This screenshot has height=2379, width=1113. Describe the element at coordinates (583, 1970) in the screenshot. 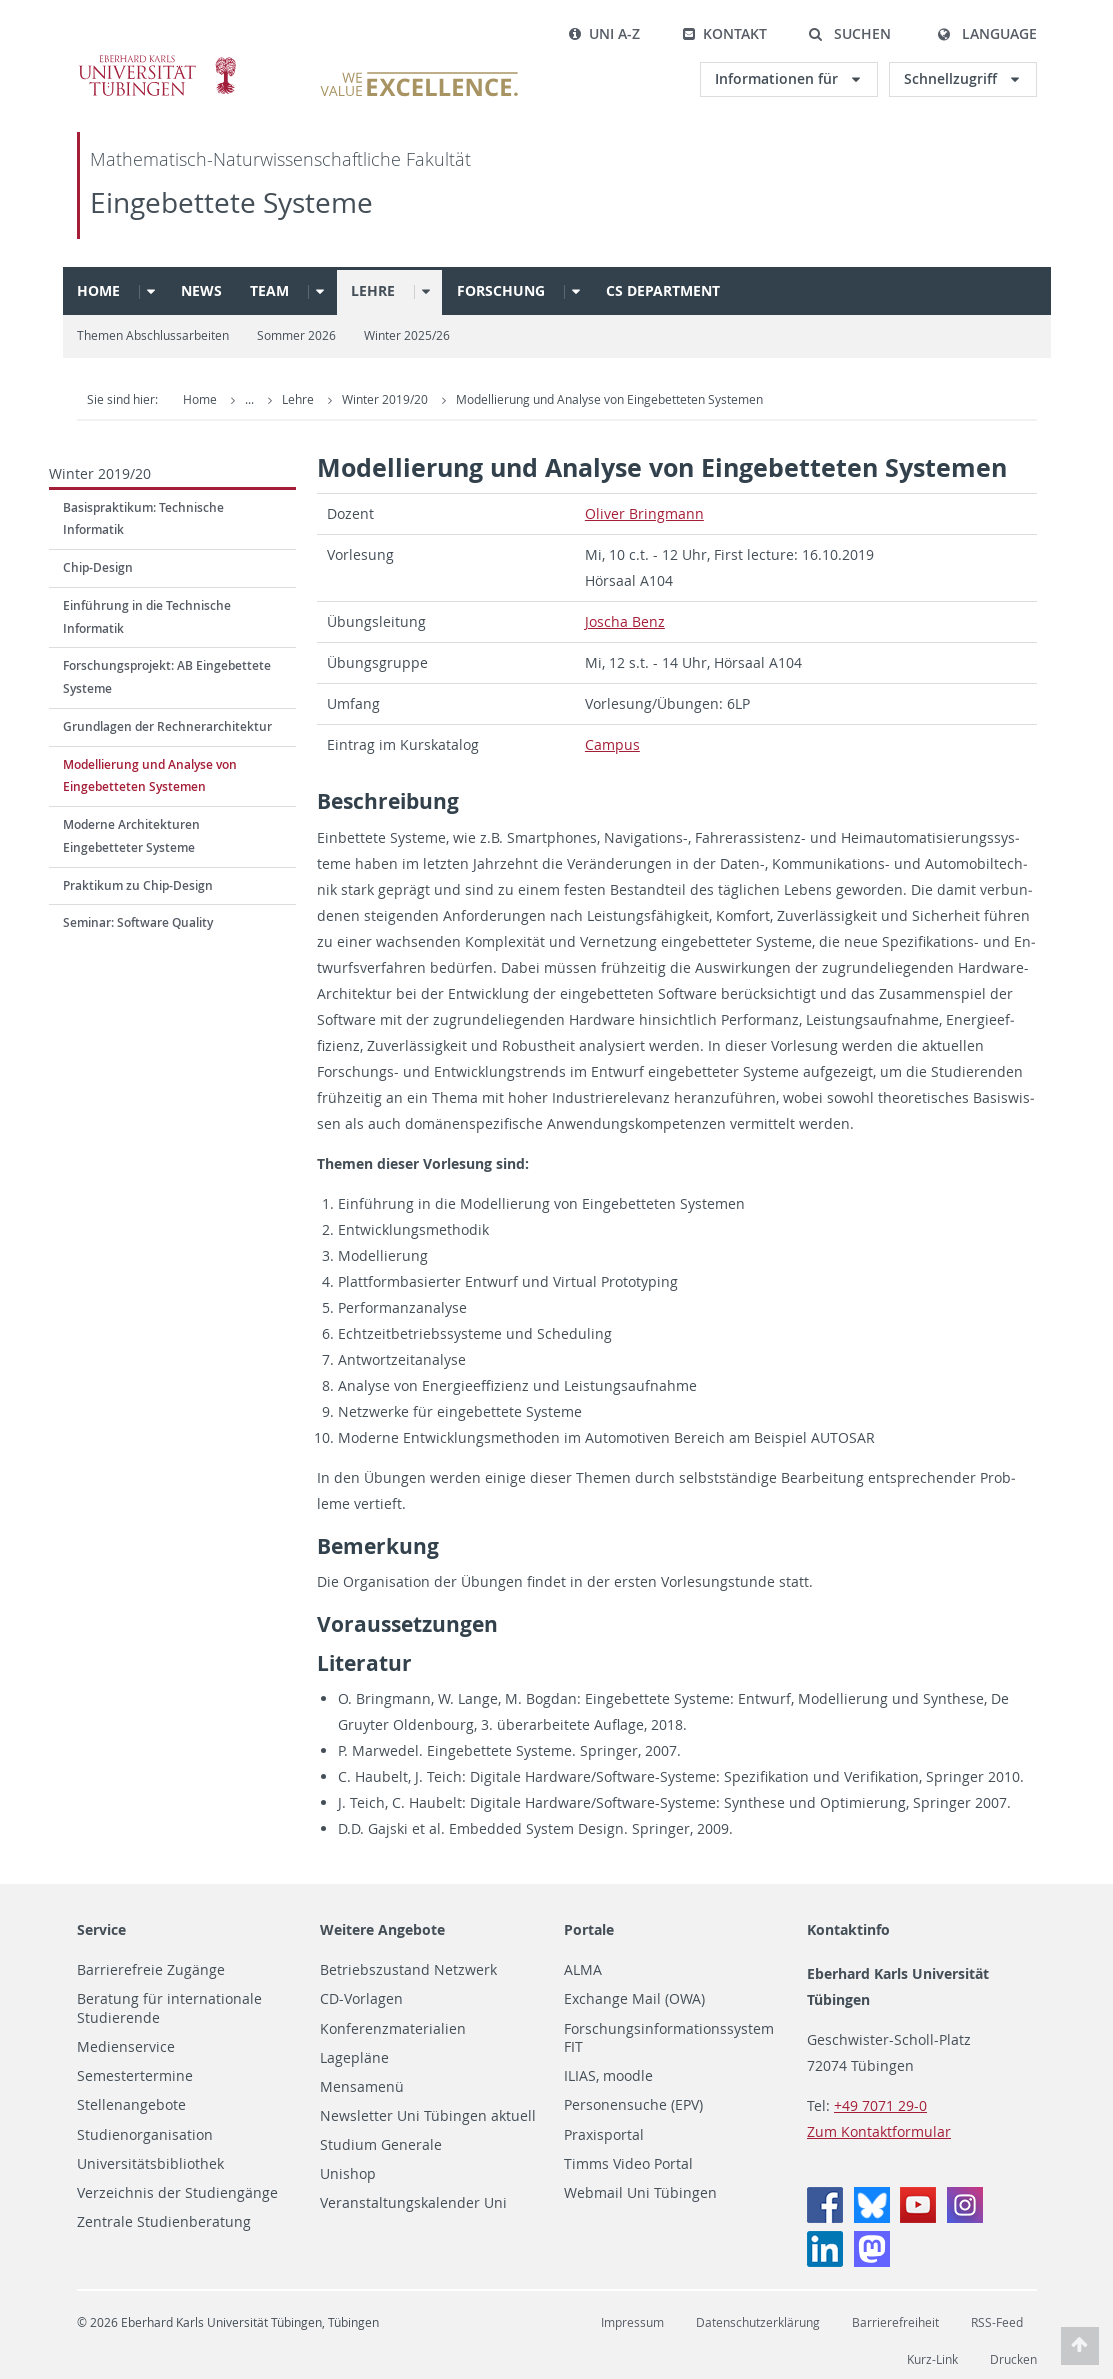

I see `ALMA` at that location.